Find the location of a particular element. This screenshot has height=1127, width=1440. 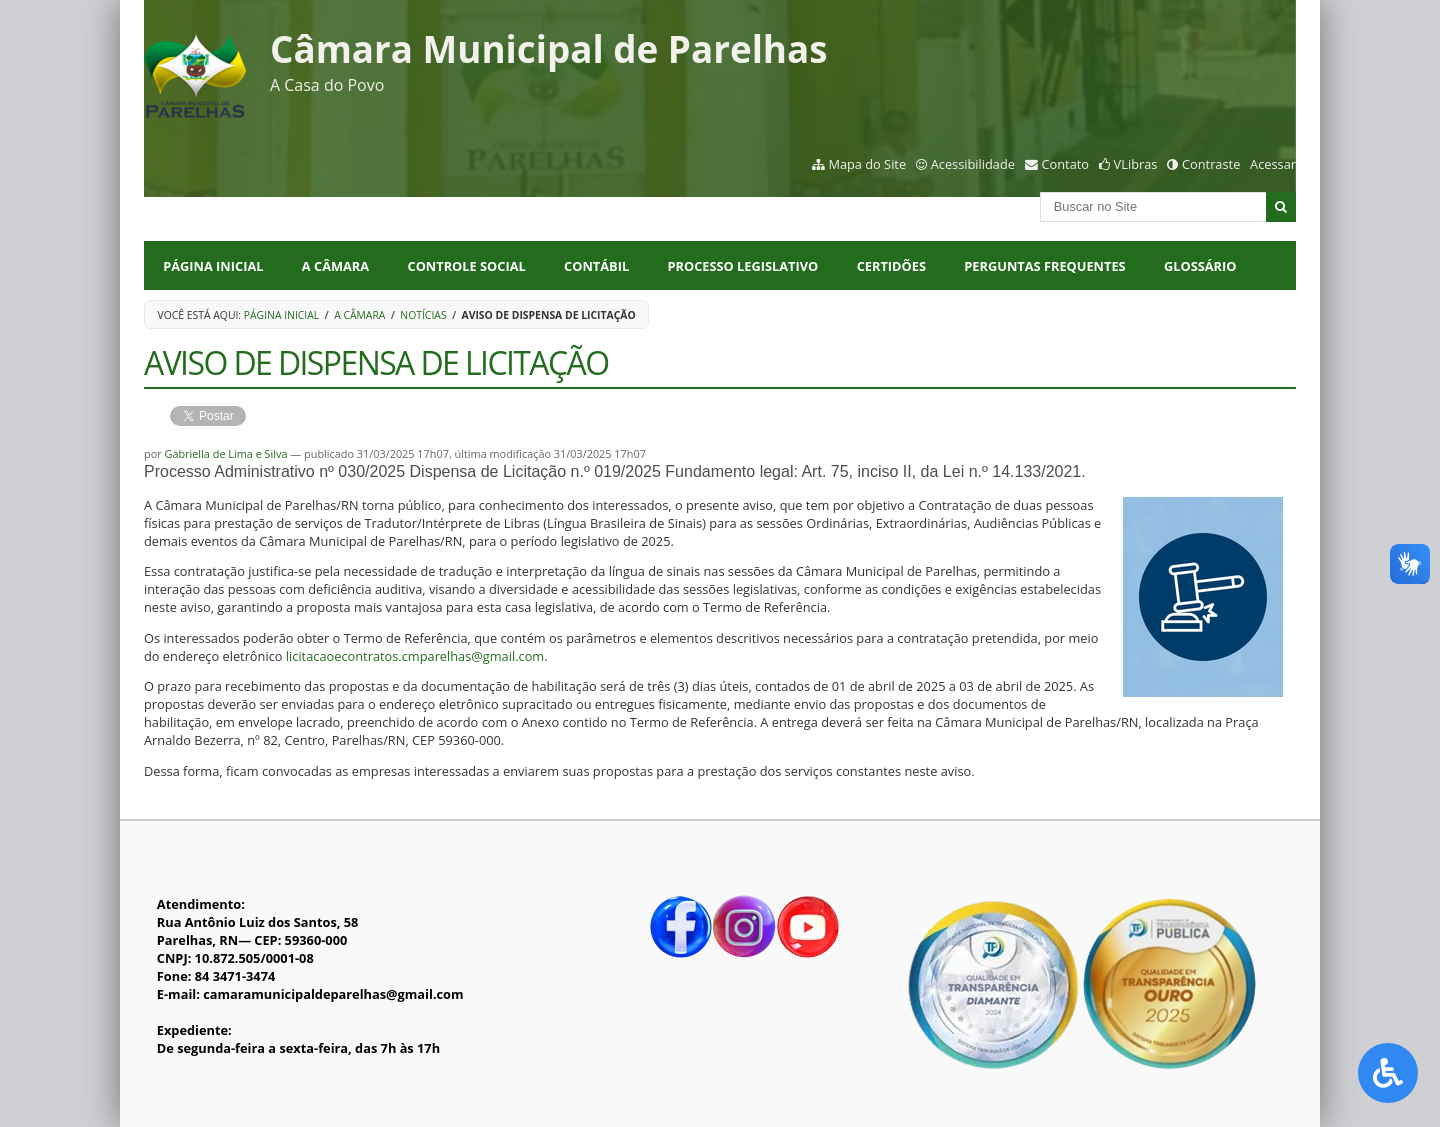

Contato is located at coordinates (1066, 164).